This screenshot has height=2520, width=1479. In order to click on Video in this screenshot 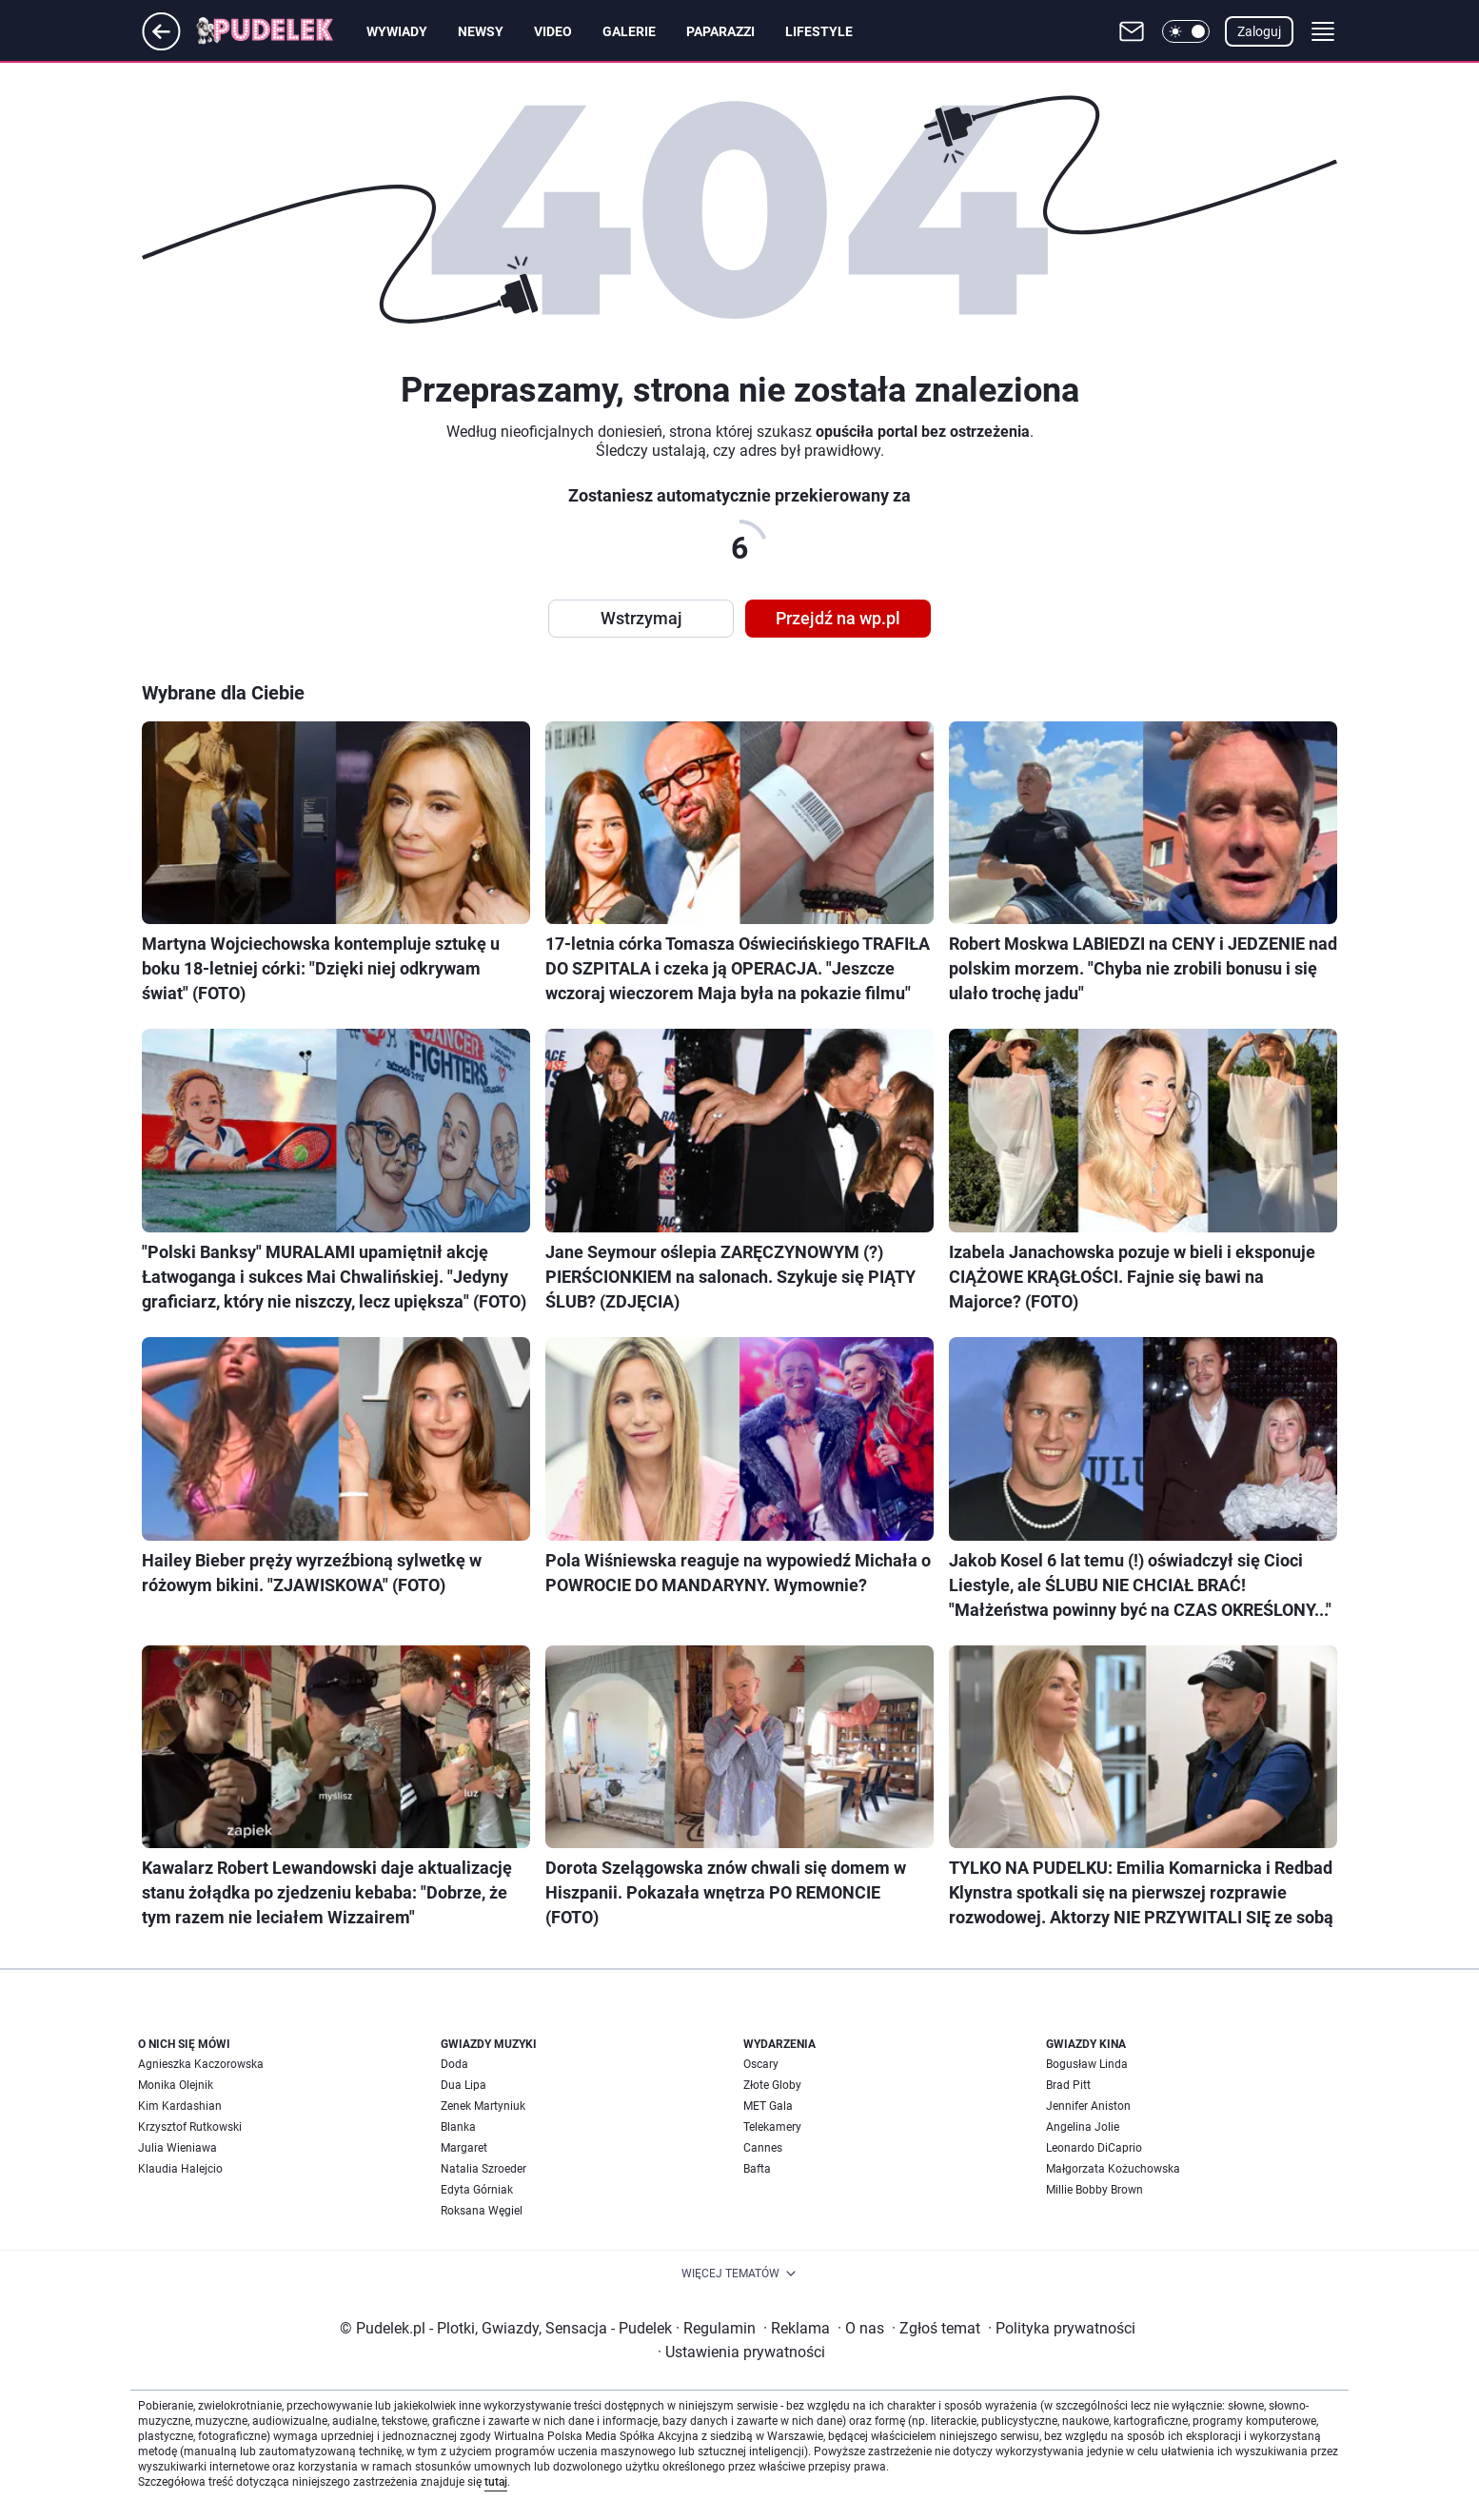, I will do `click(553, 31)`.